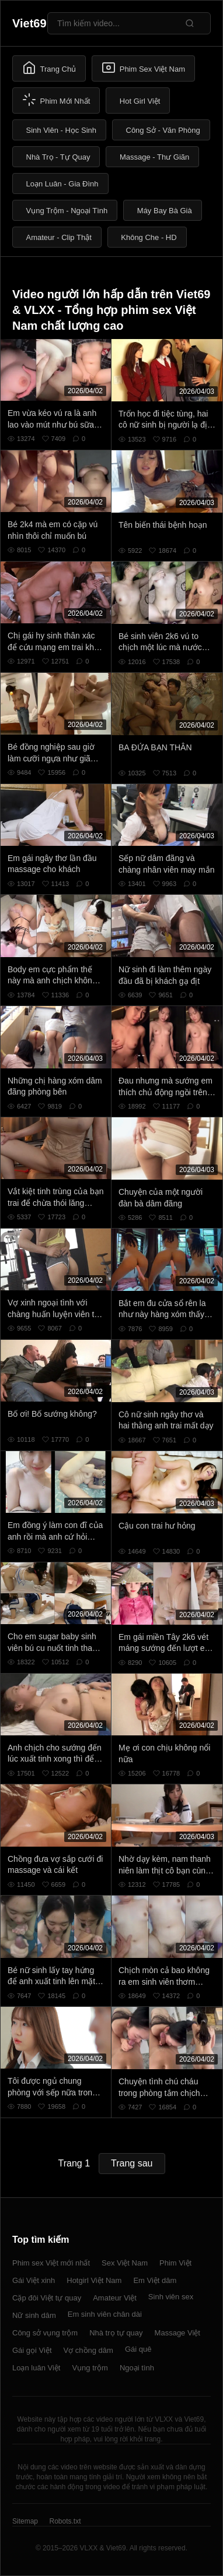 The width and height of the screenshot is (223, 2576). Describe the element at coordinates (25, 2521) in the screenshot. I see `Sitemap` at that location.